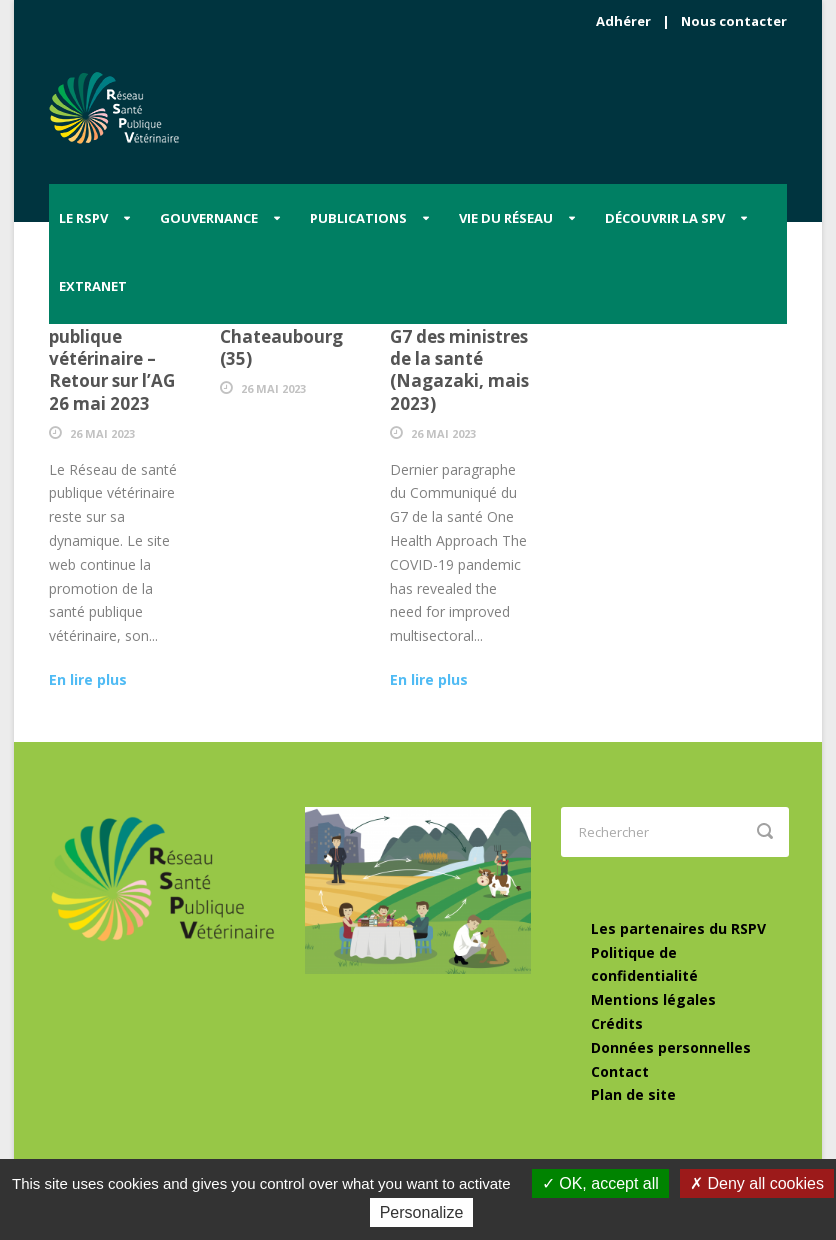  What do you see at coordinates (734, 21) in the screenshot?
I see `Nous contacter` at bounding box center [734, 21].